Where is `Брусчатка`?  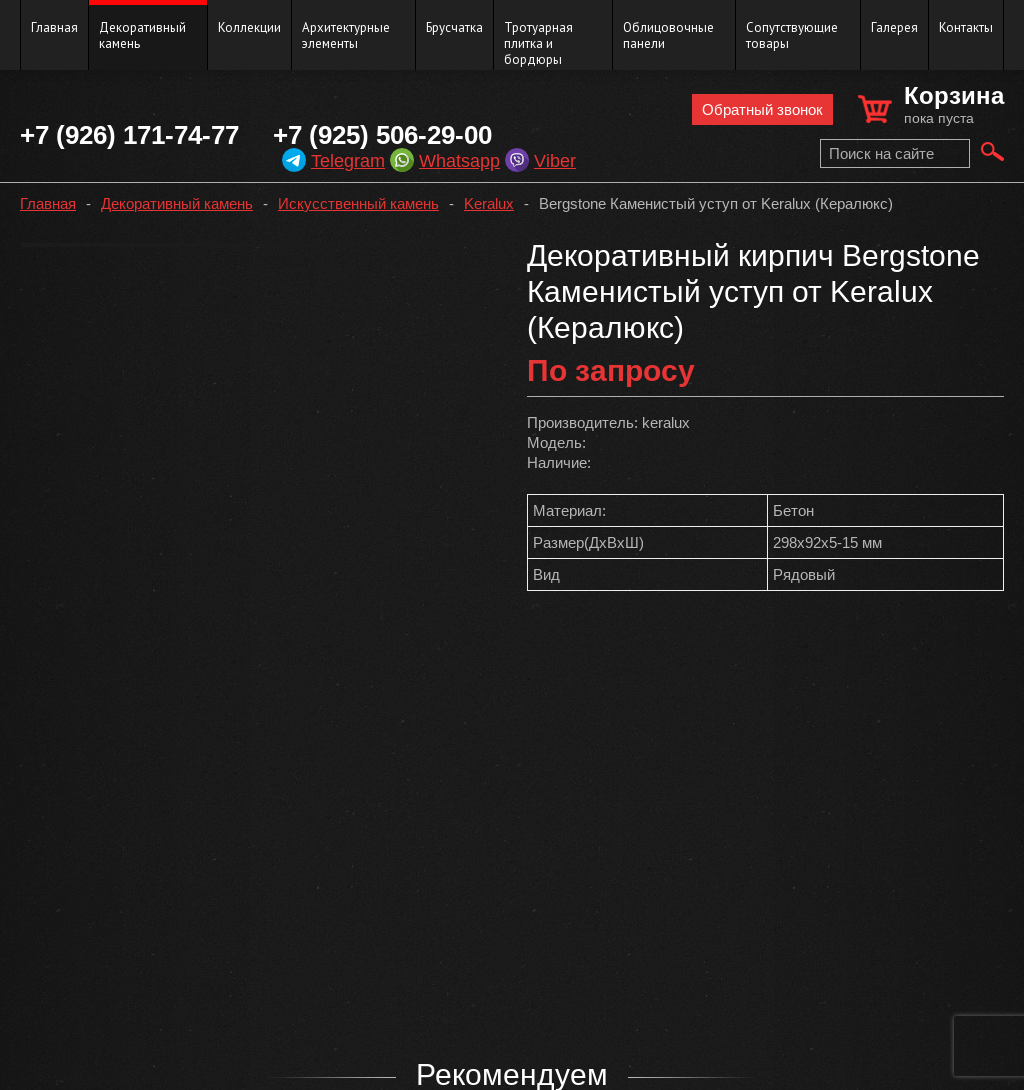 Брусчатка is located at coordinates (454, 27).